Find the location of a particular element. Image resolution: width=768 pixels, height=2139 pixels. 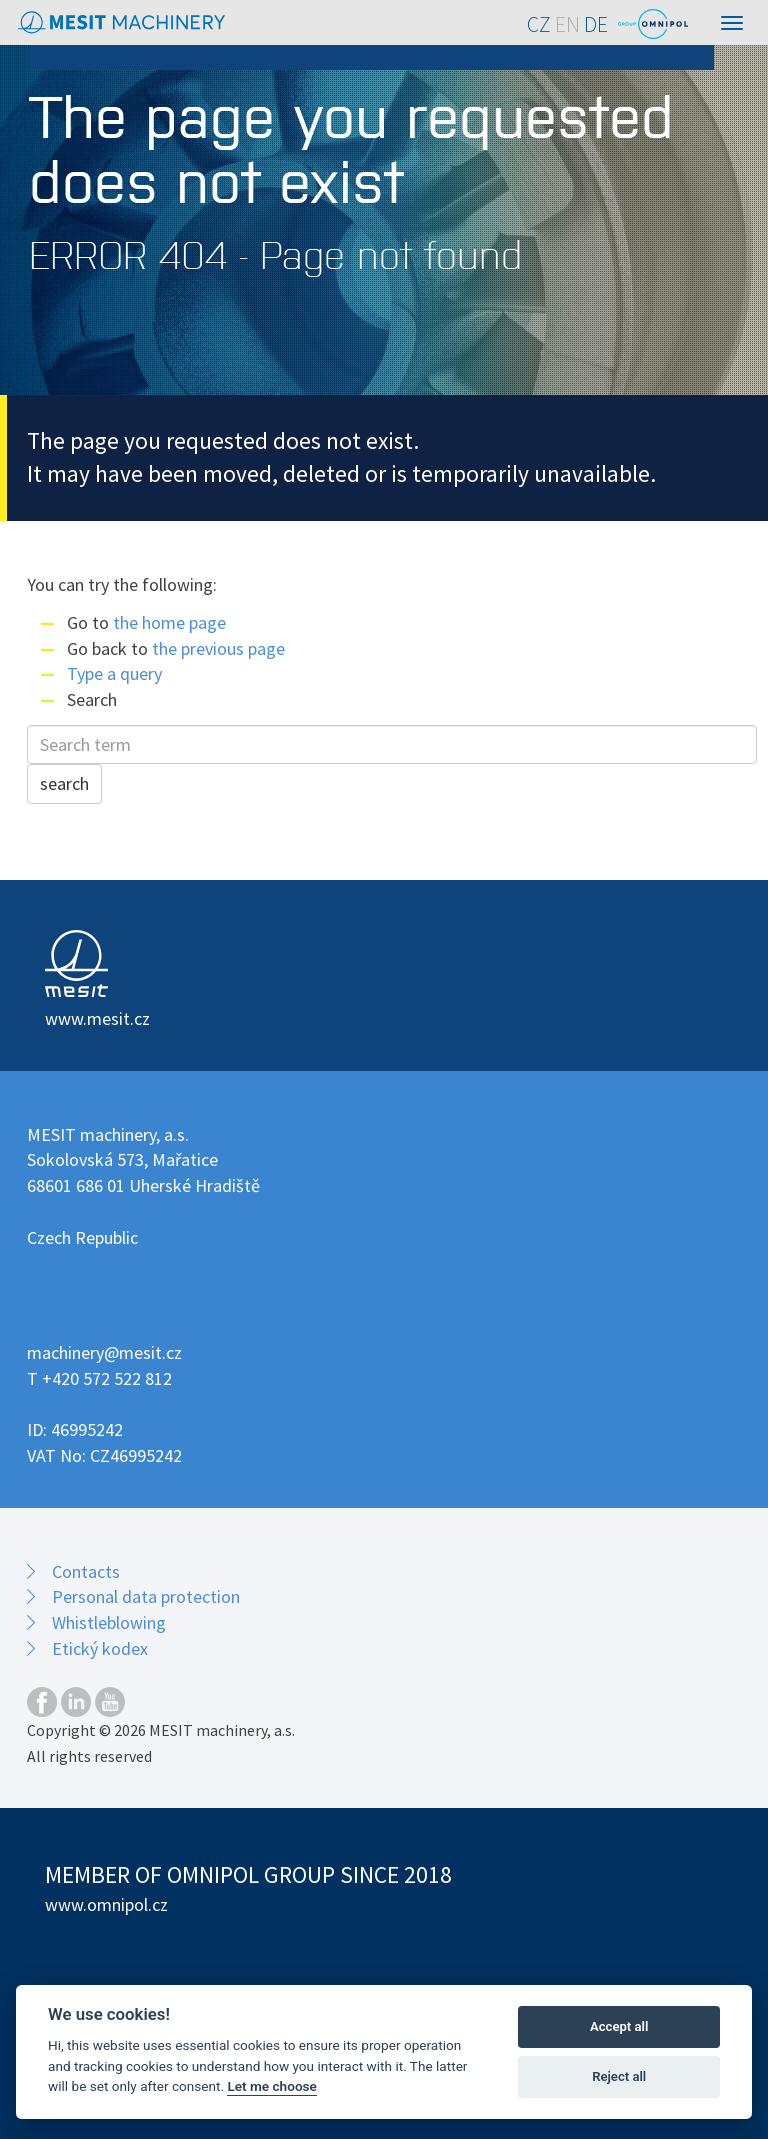

the previous page is located at coordinates (218, 648).